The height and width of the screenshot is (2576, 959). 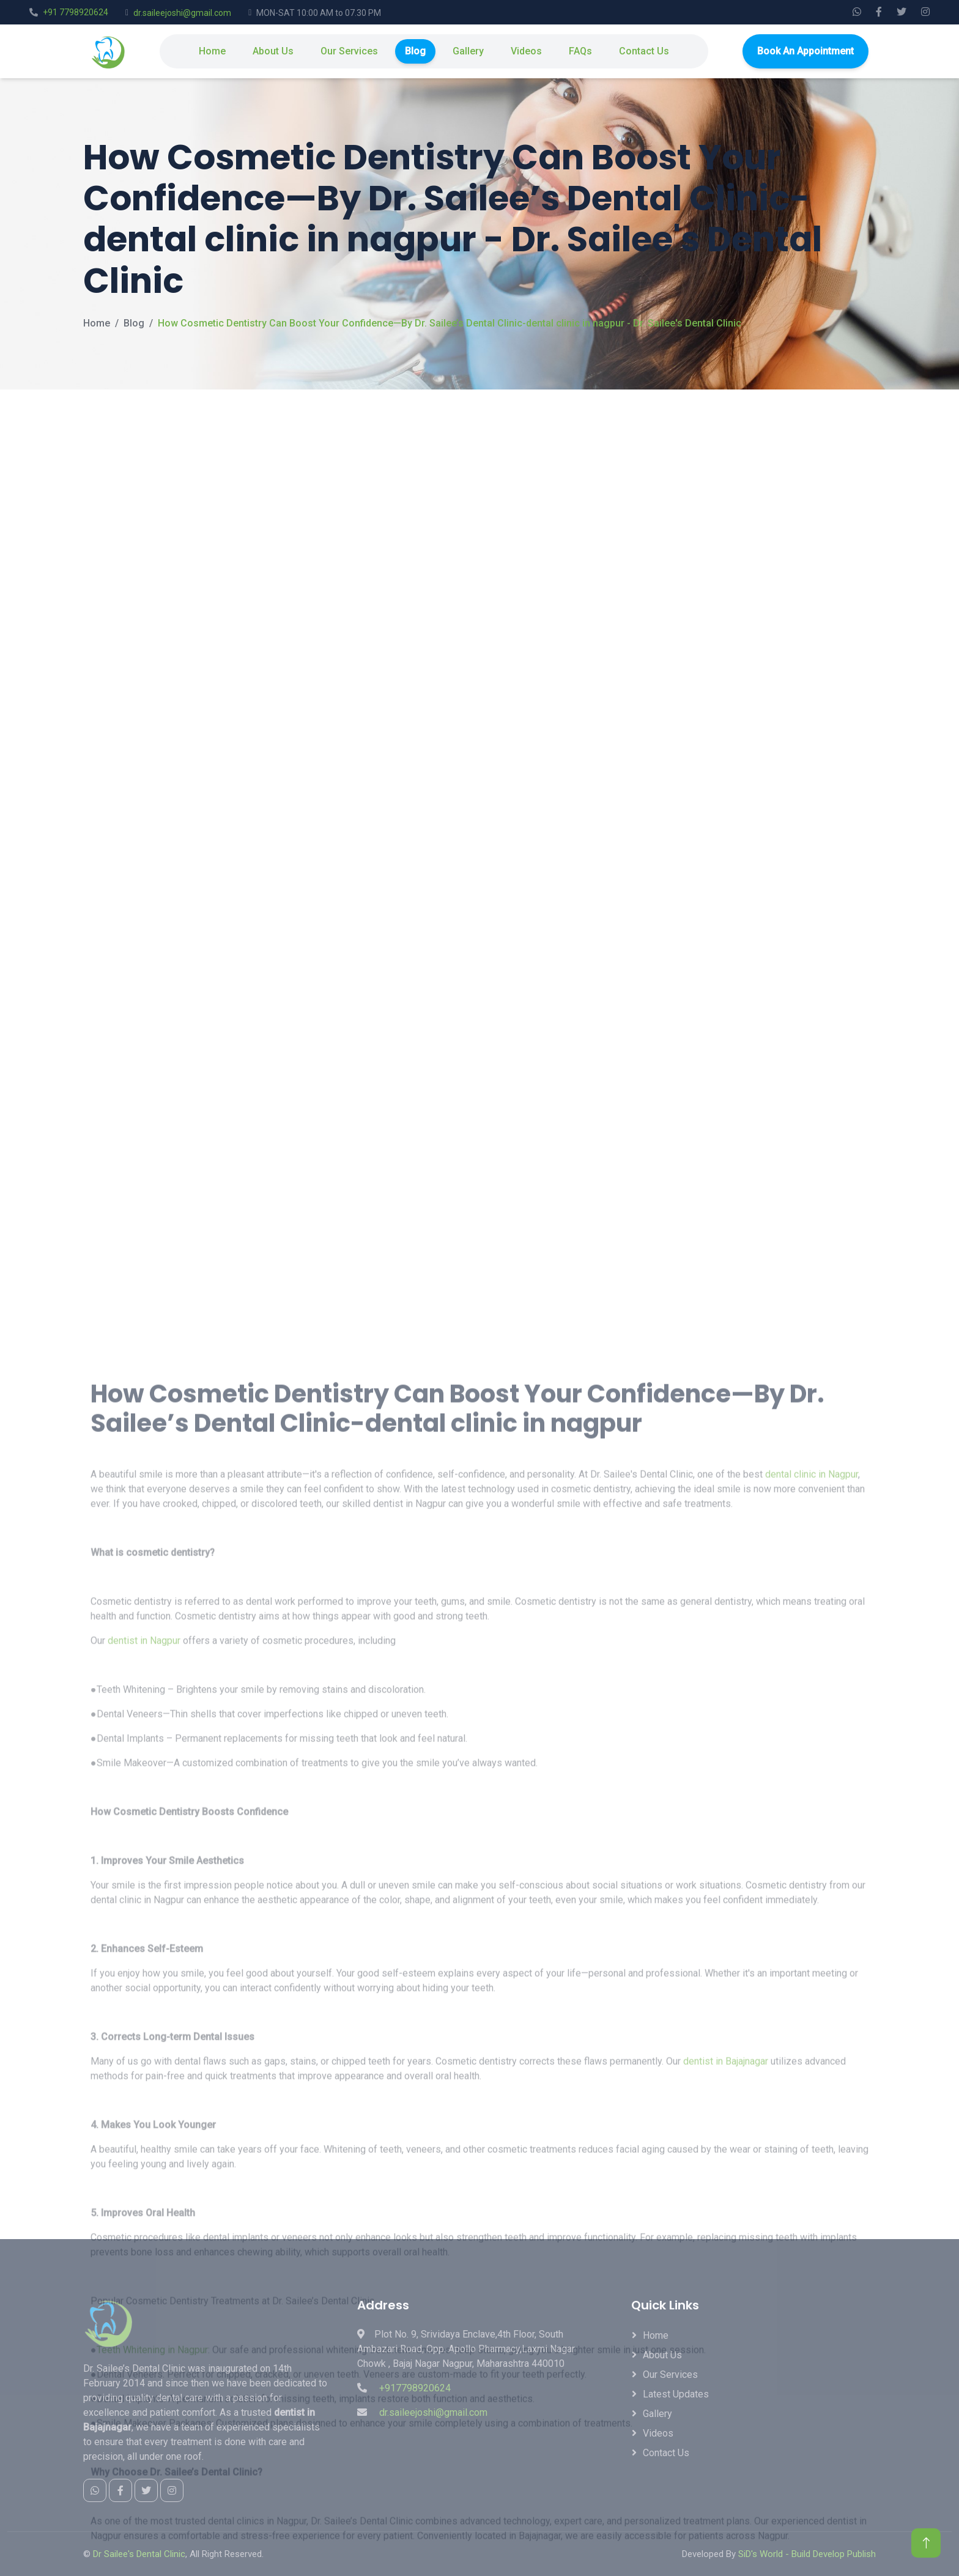 What do you see at coordinates (182, 13) in the screenshot?
I see `dr.saileejoshi@gmail.com` at bounding box center [182, 13].